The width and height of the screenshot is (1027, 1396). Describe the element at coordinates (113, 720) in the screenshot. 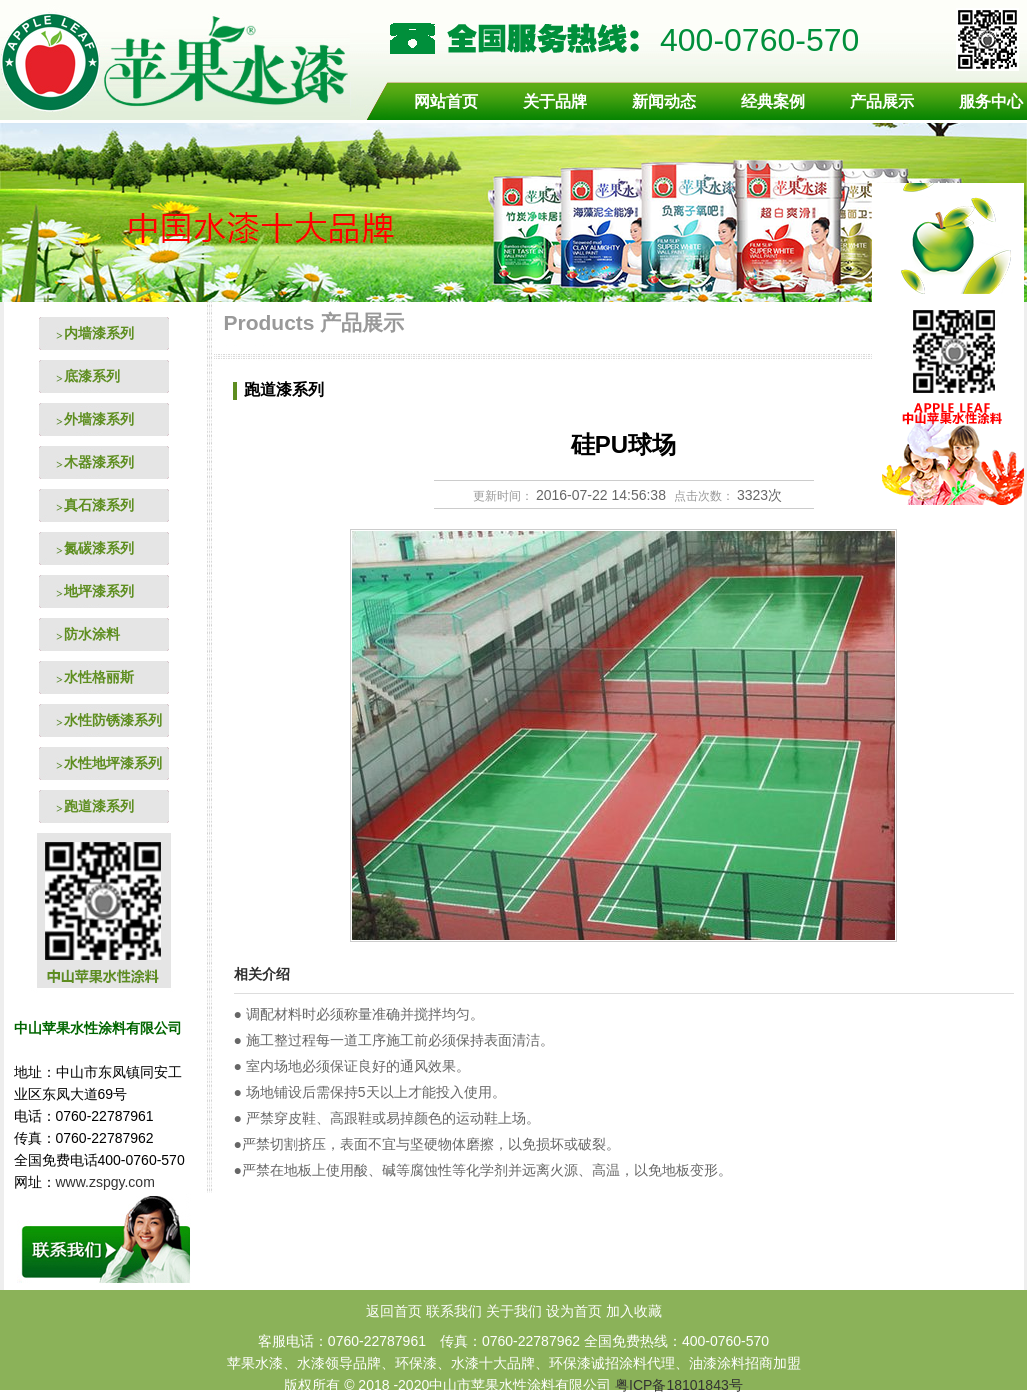

I see `水性防锈漆系列` at that location.